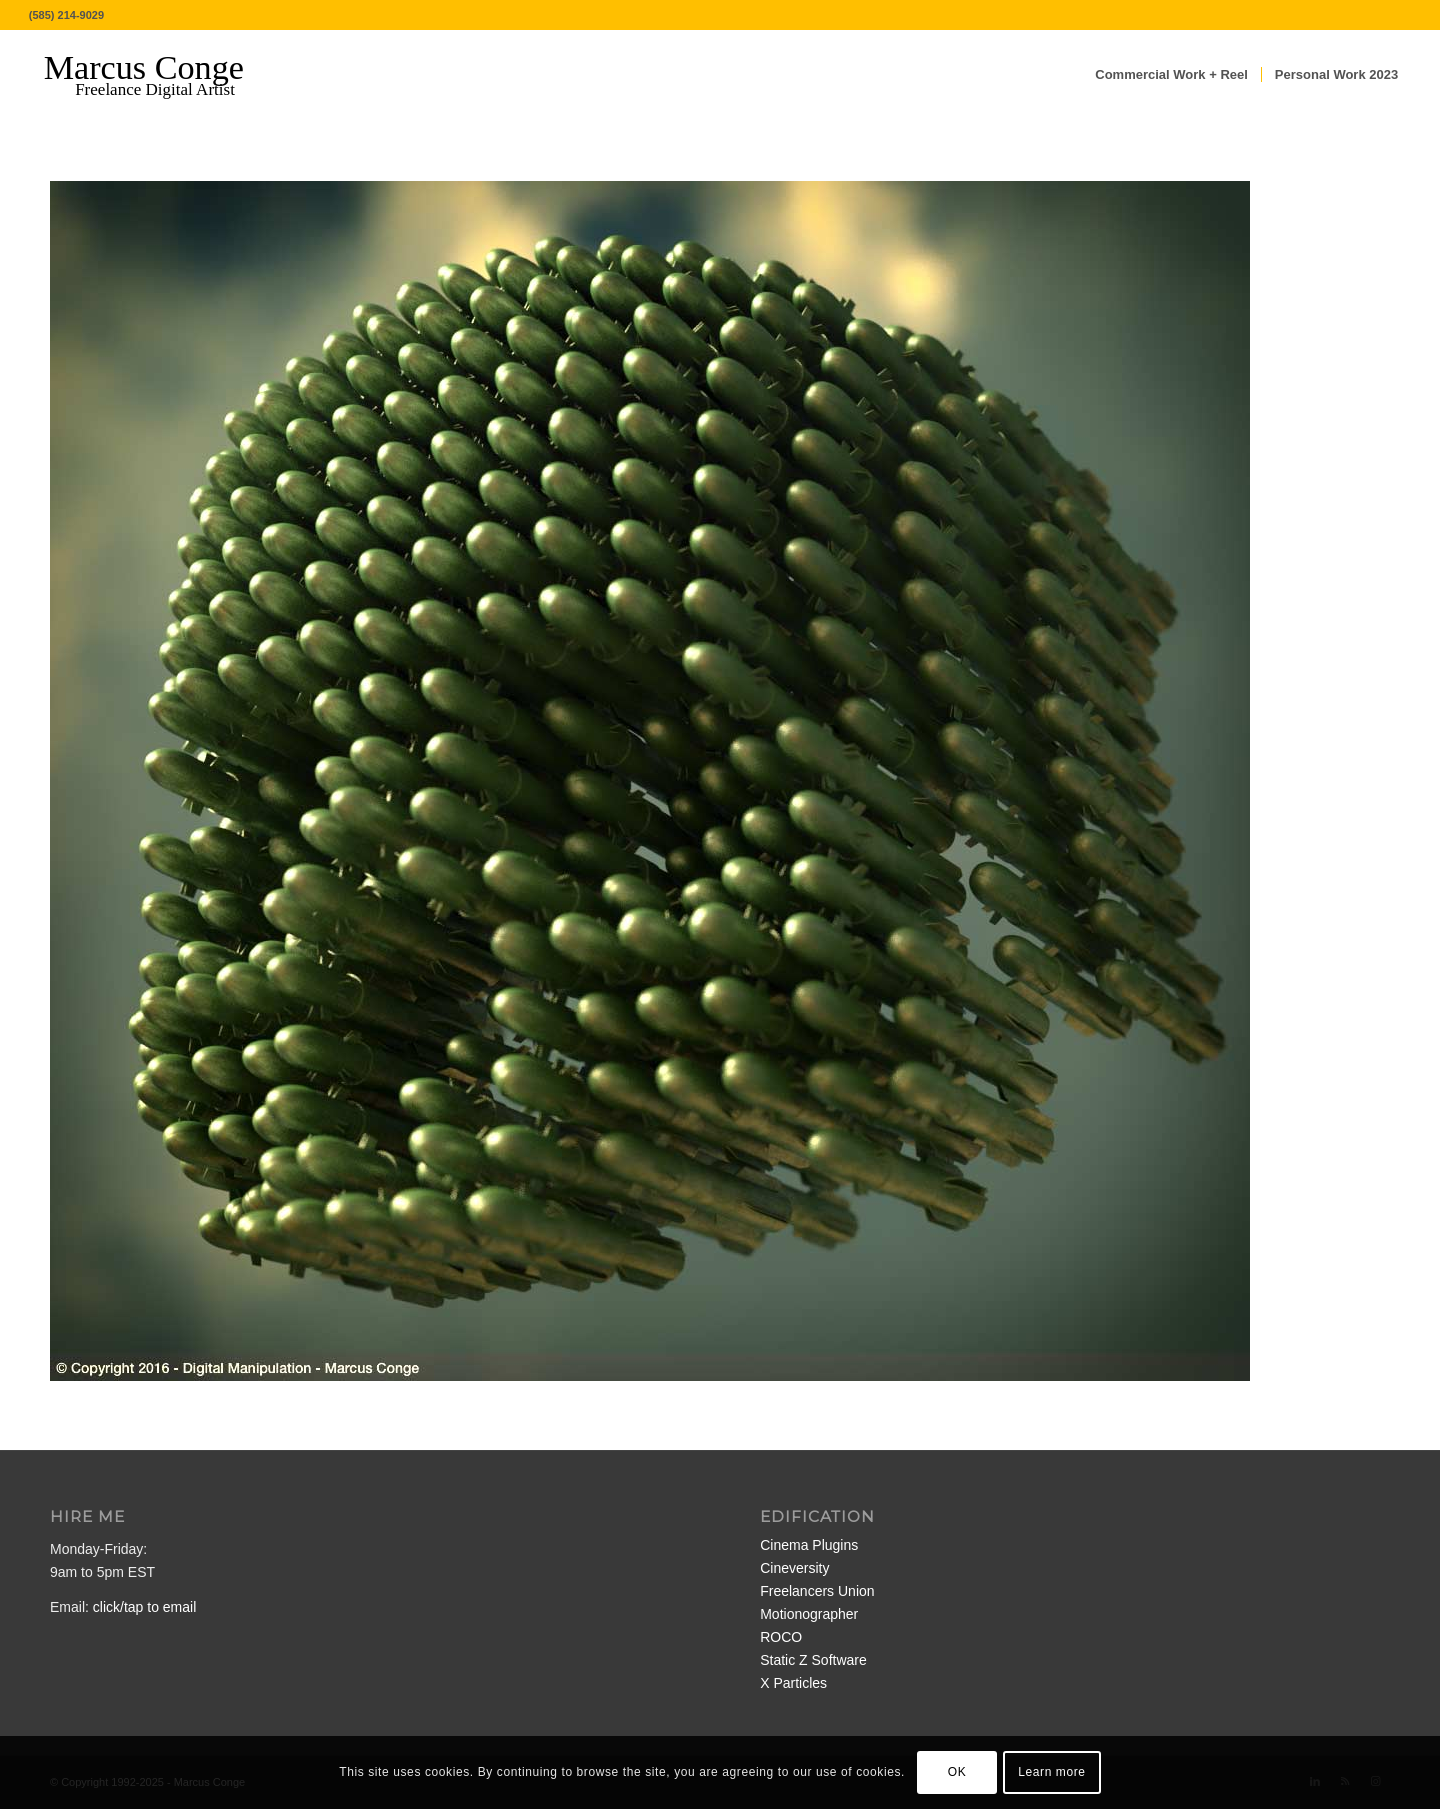 The width and height of the screenshot is (1440, 1809). What do you see at coordinates (794, 1568) in the screenshot?
I see `Cineversity` at bounding box center [794, 1568].